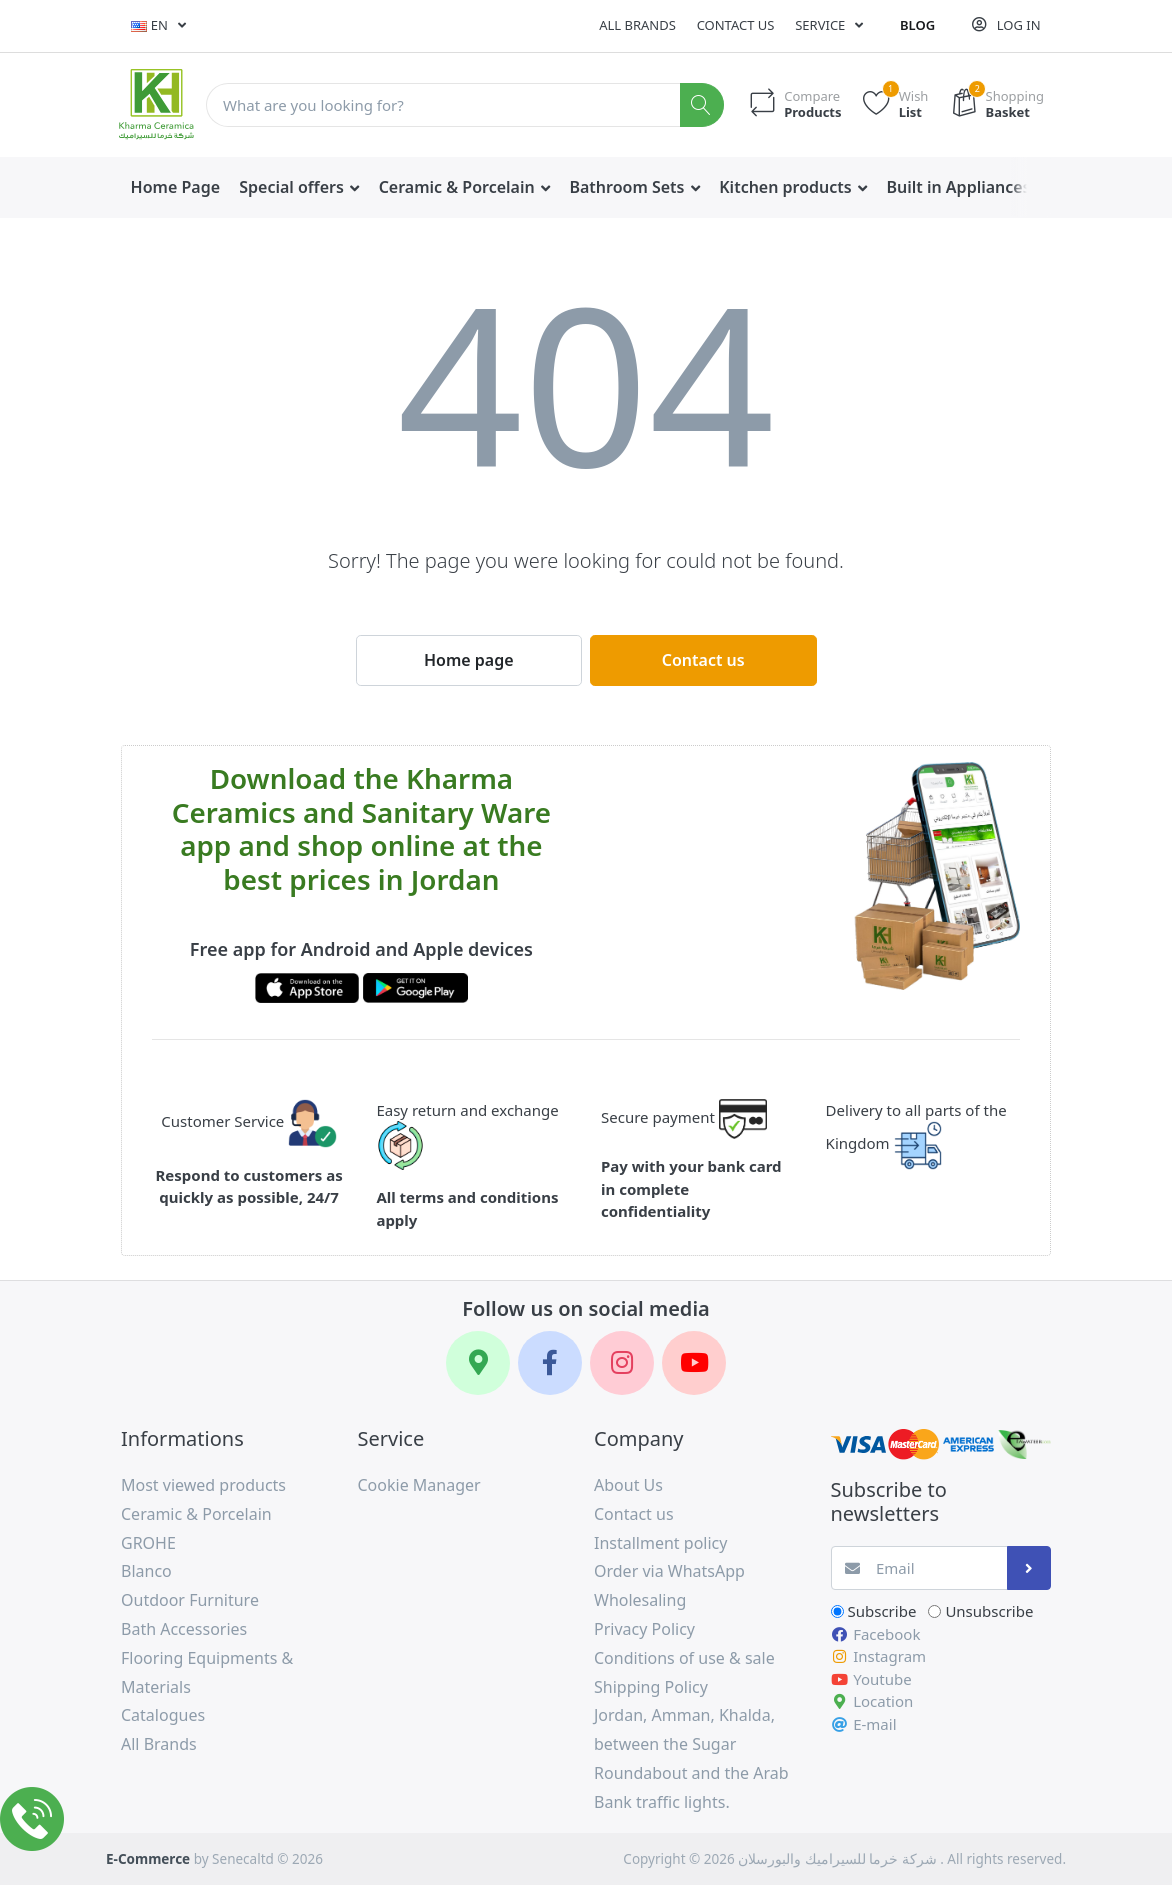 The width and height of the screenshot is (1172, 1885). I want to click on Blog, so click(917, 25).